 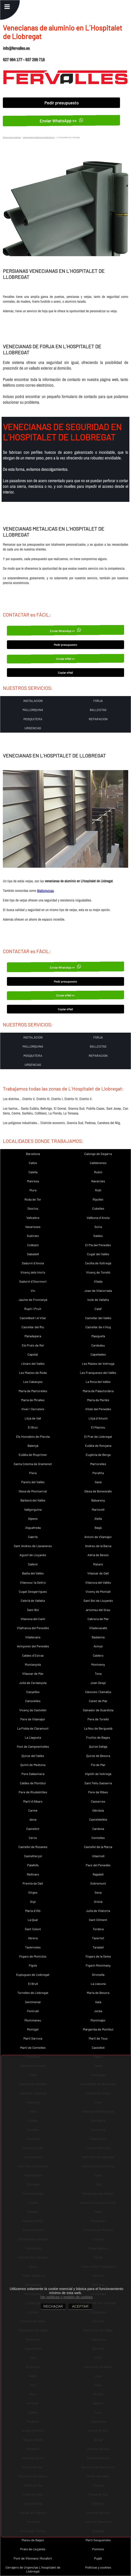 What do you see at coordinates (33, 2047) in the screenshot?
I see `Martí de Centelles` at bounding box center [33, 2047].